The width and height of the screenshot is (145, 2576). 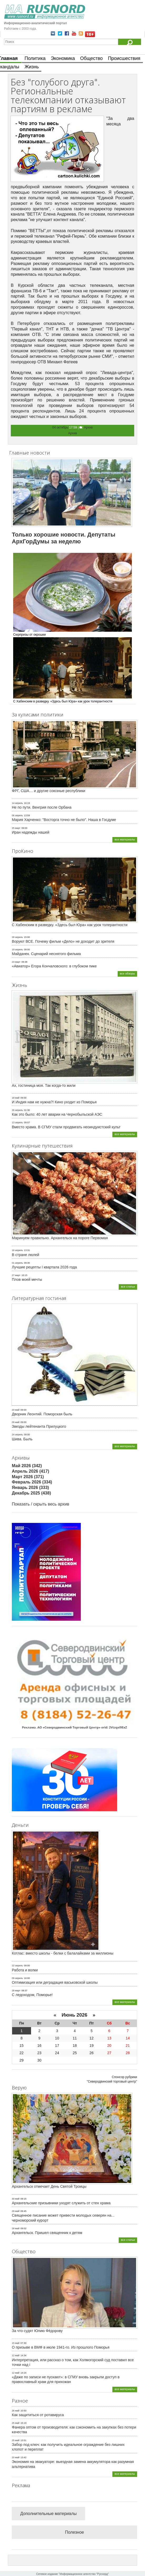 What do you see at coordinates (63, 941) in the screenshot?
I see `Воруют ВСЕ. Почему фильм «Дело» не доходит до зрителя` at bounding box center [63, 941].